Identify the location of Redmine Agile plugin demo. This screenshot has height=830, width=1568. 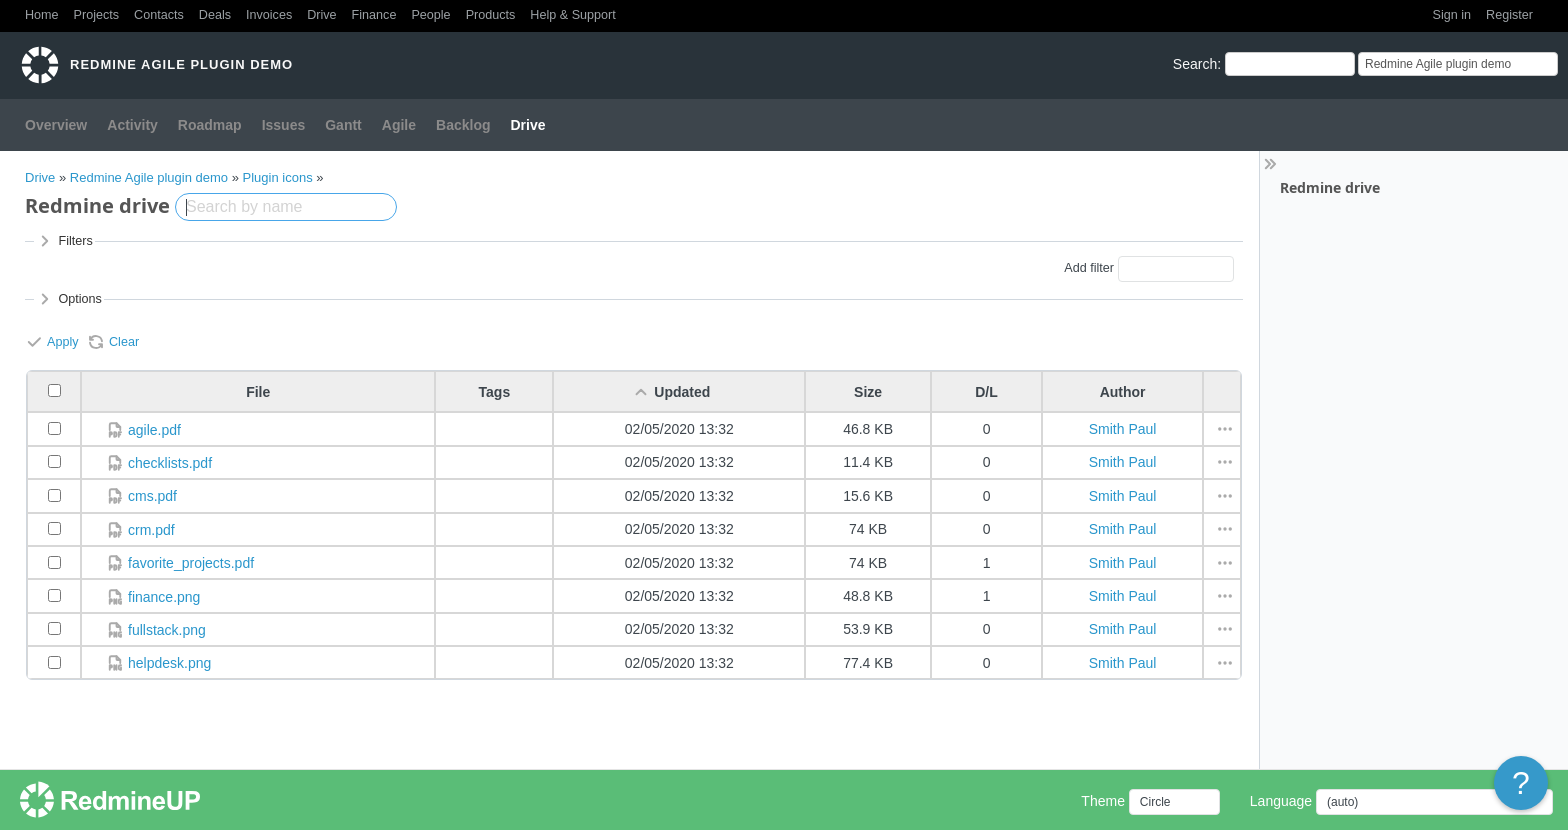
(149, 177).